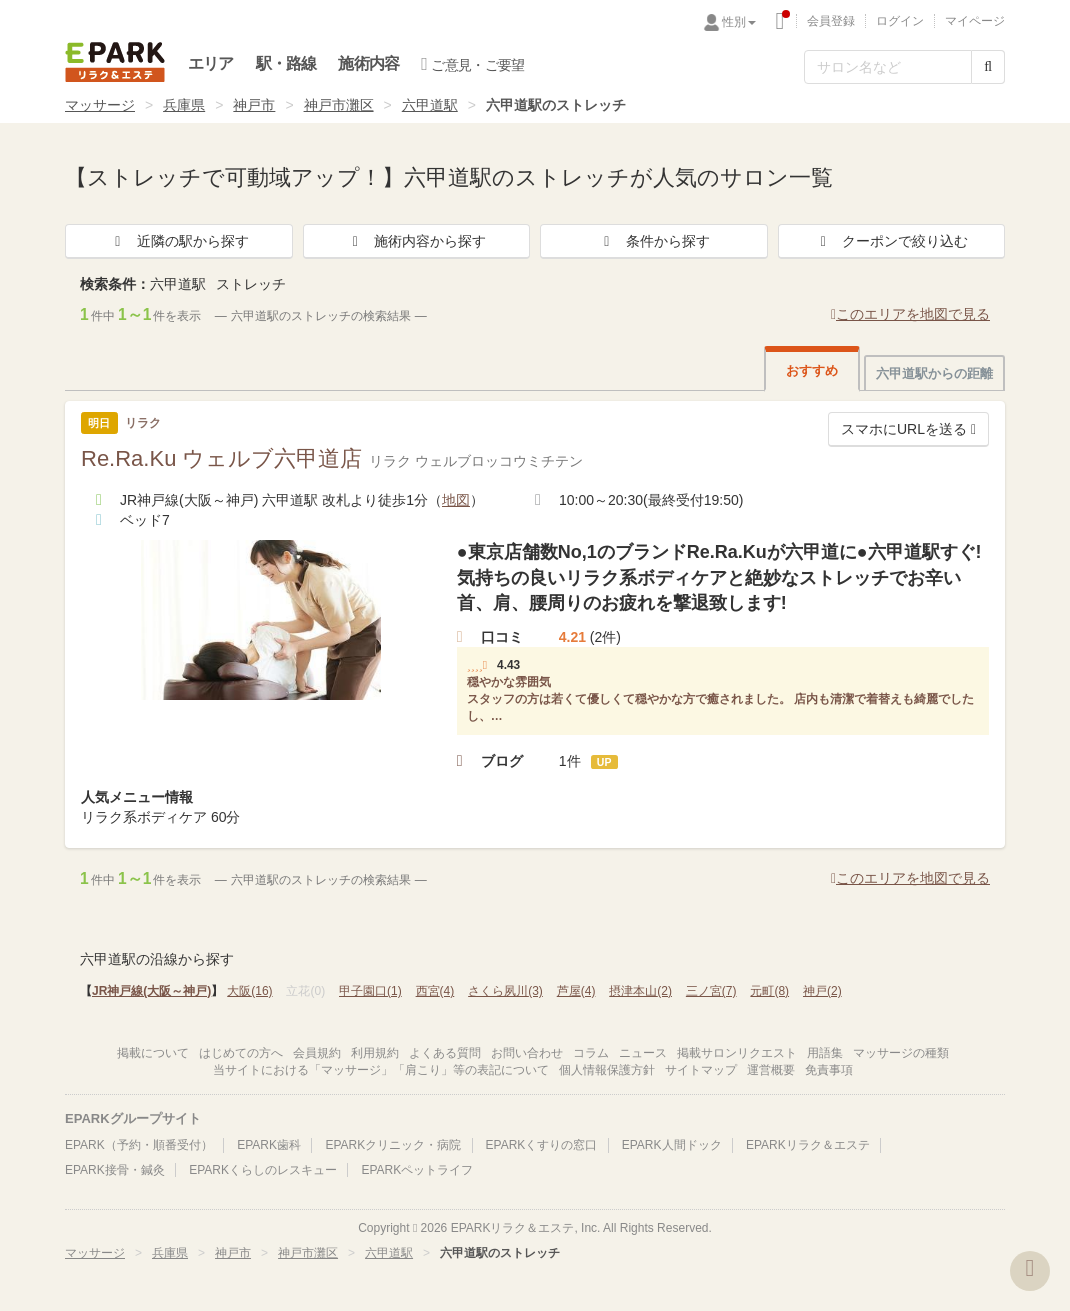  What do you see at coordinates (900, 21) in the screenshot?
I see `ログイン` at bounding box center [900, 21].